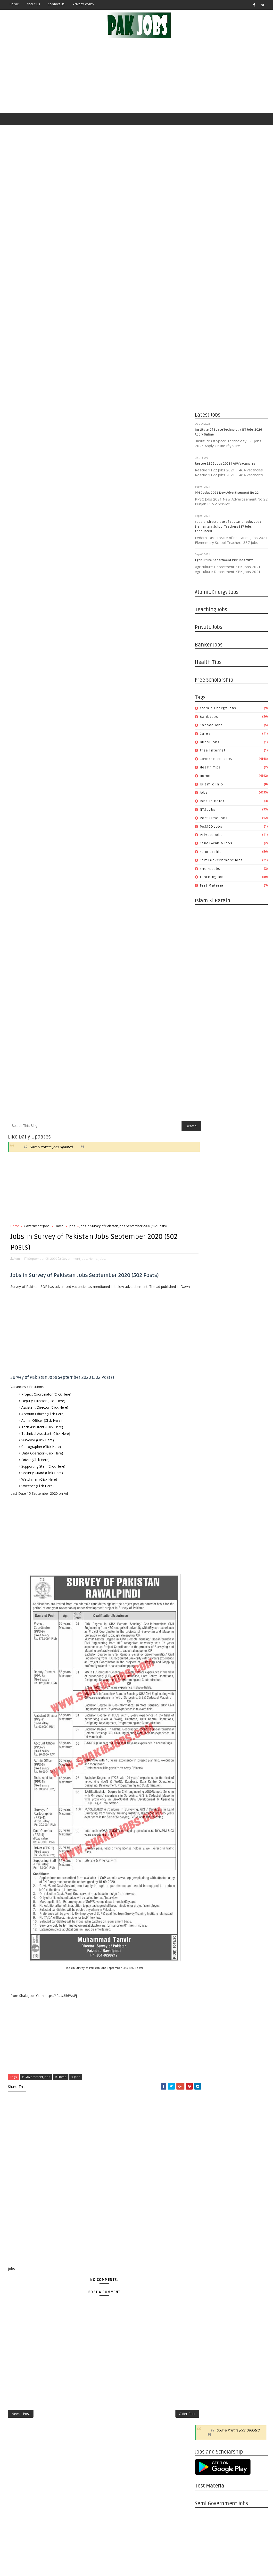 The width and height of the screenshot is (273, 2576). Describe the element at coordinates (205, 2342) in the screenshot. I see `03/10 - 03/17` at that location.